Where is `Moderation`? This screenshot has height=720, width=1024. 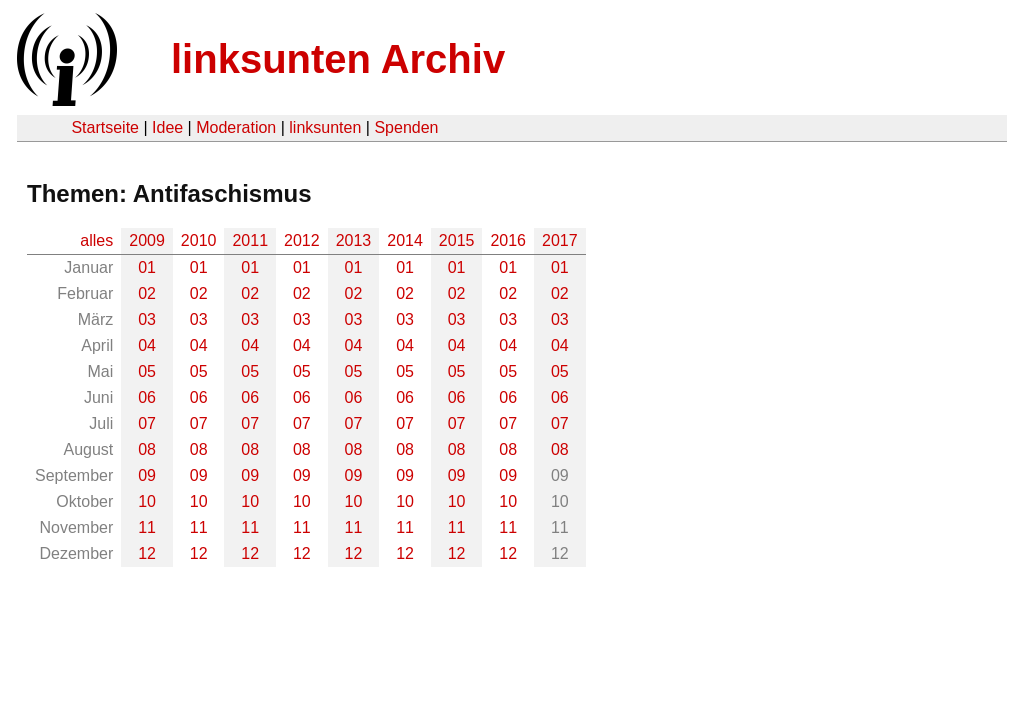
Moderation is located at coordinates (236, 127).